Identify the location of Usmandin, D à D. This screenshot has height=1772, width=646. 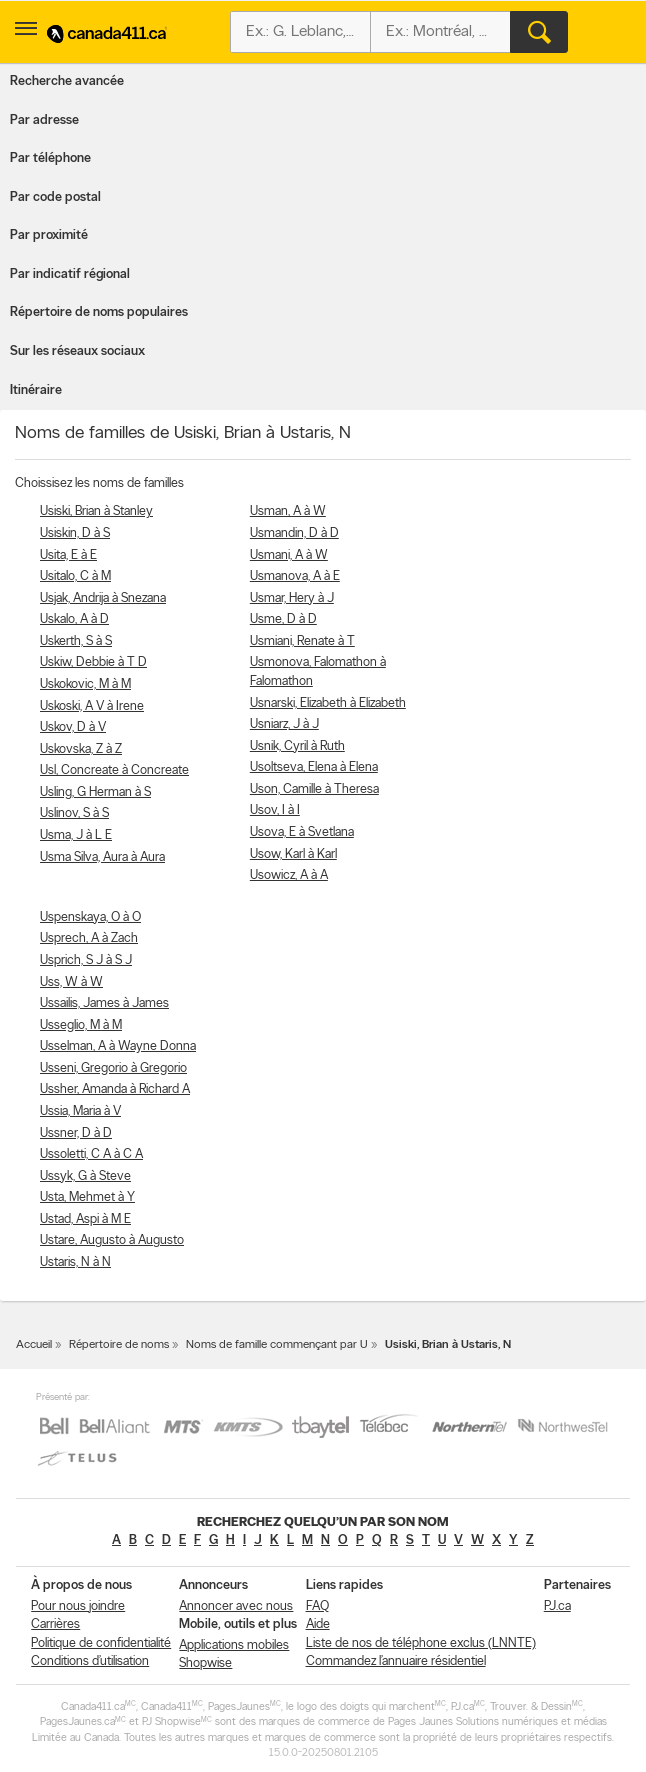
(294, 533).